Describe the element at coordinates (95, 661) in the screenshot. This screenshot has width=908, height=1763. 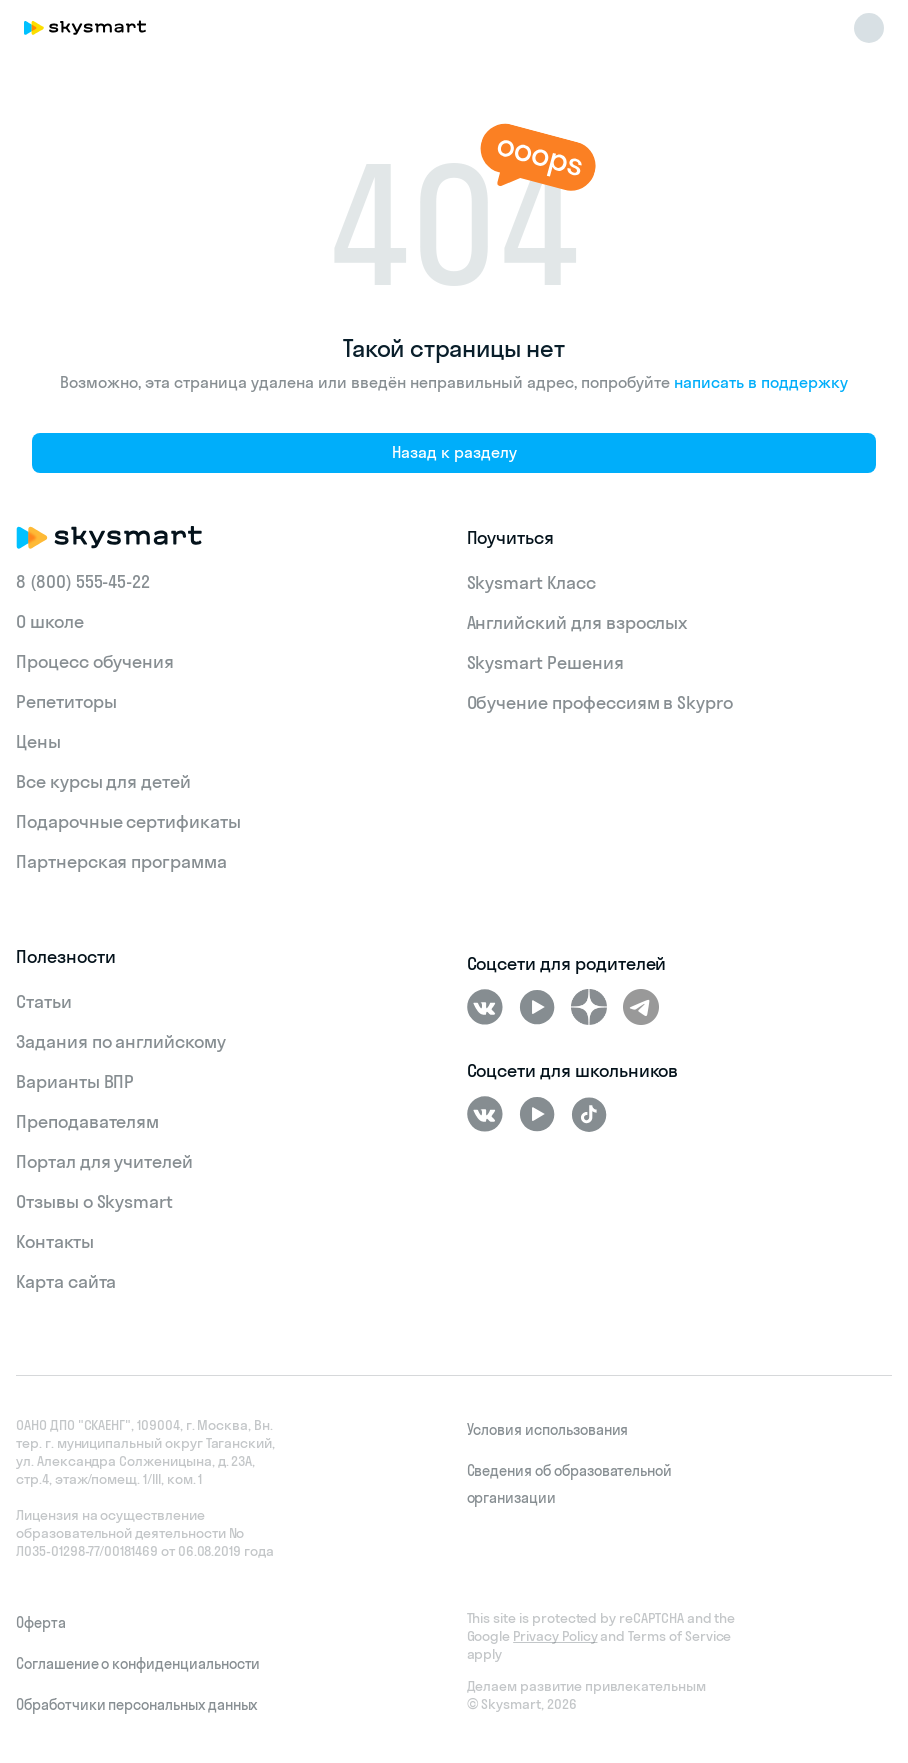
I see `Процесс обучения` at that location.